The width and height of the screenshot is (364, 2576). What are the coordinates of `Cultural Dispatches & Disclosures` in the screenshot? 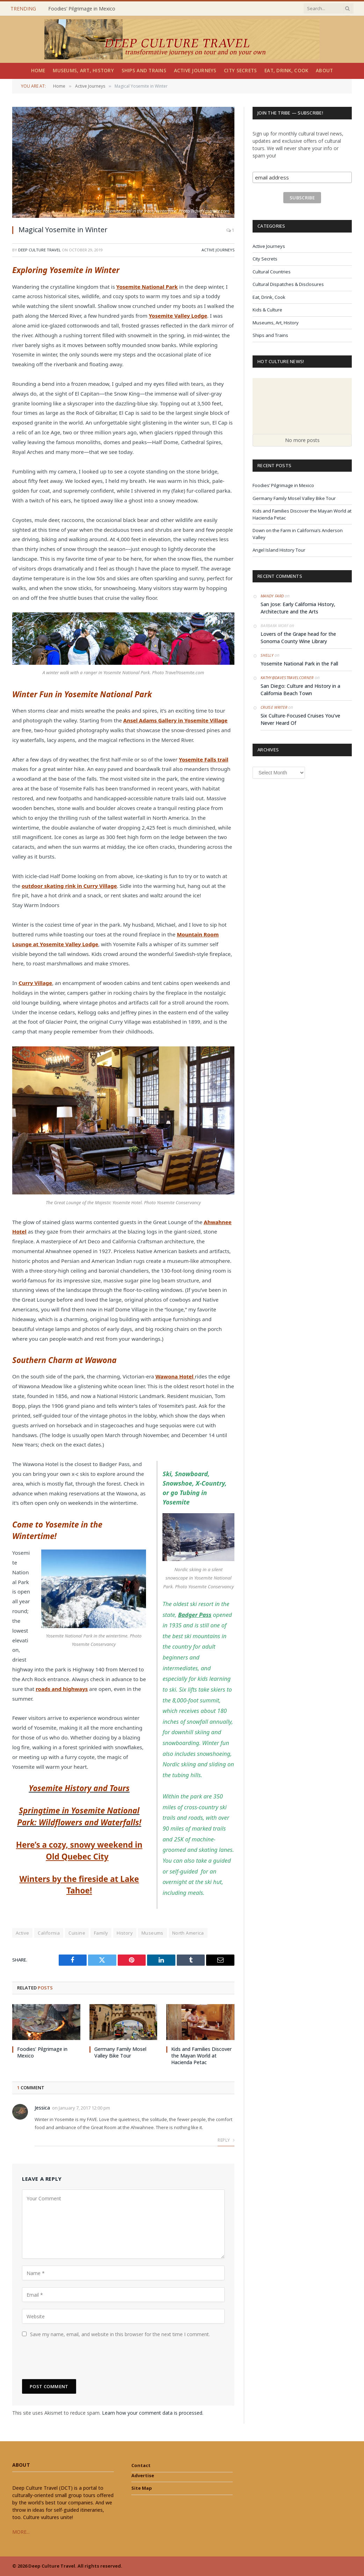 It's located at (288, 284).